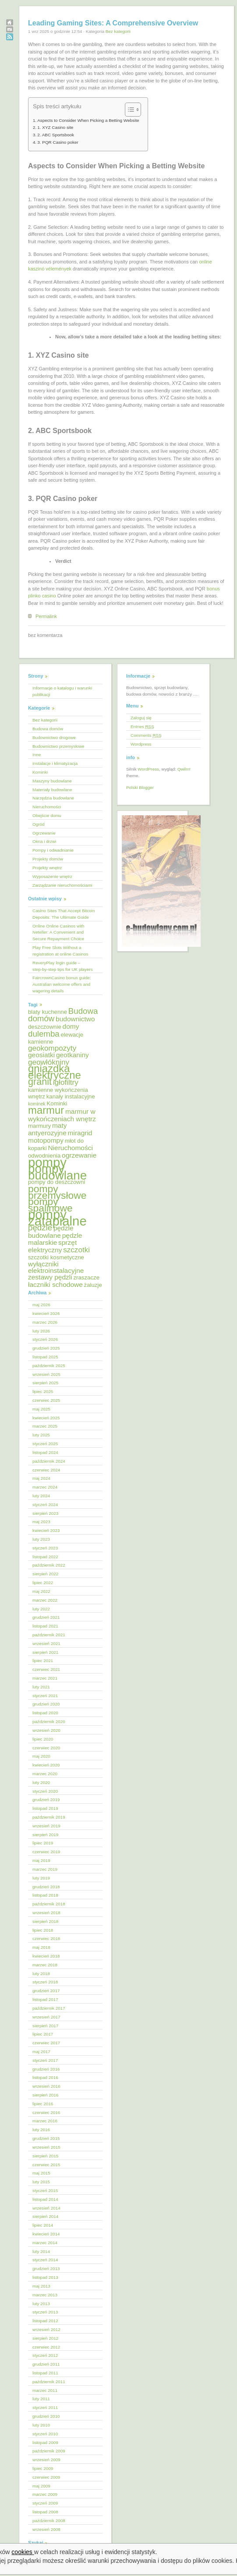 This screenshot has height=2576, width=237. I want to click on lipiec 2025, so click(42, 1391).